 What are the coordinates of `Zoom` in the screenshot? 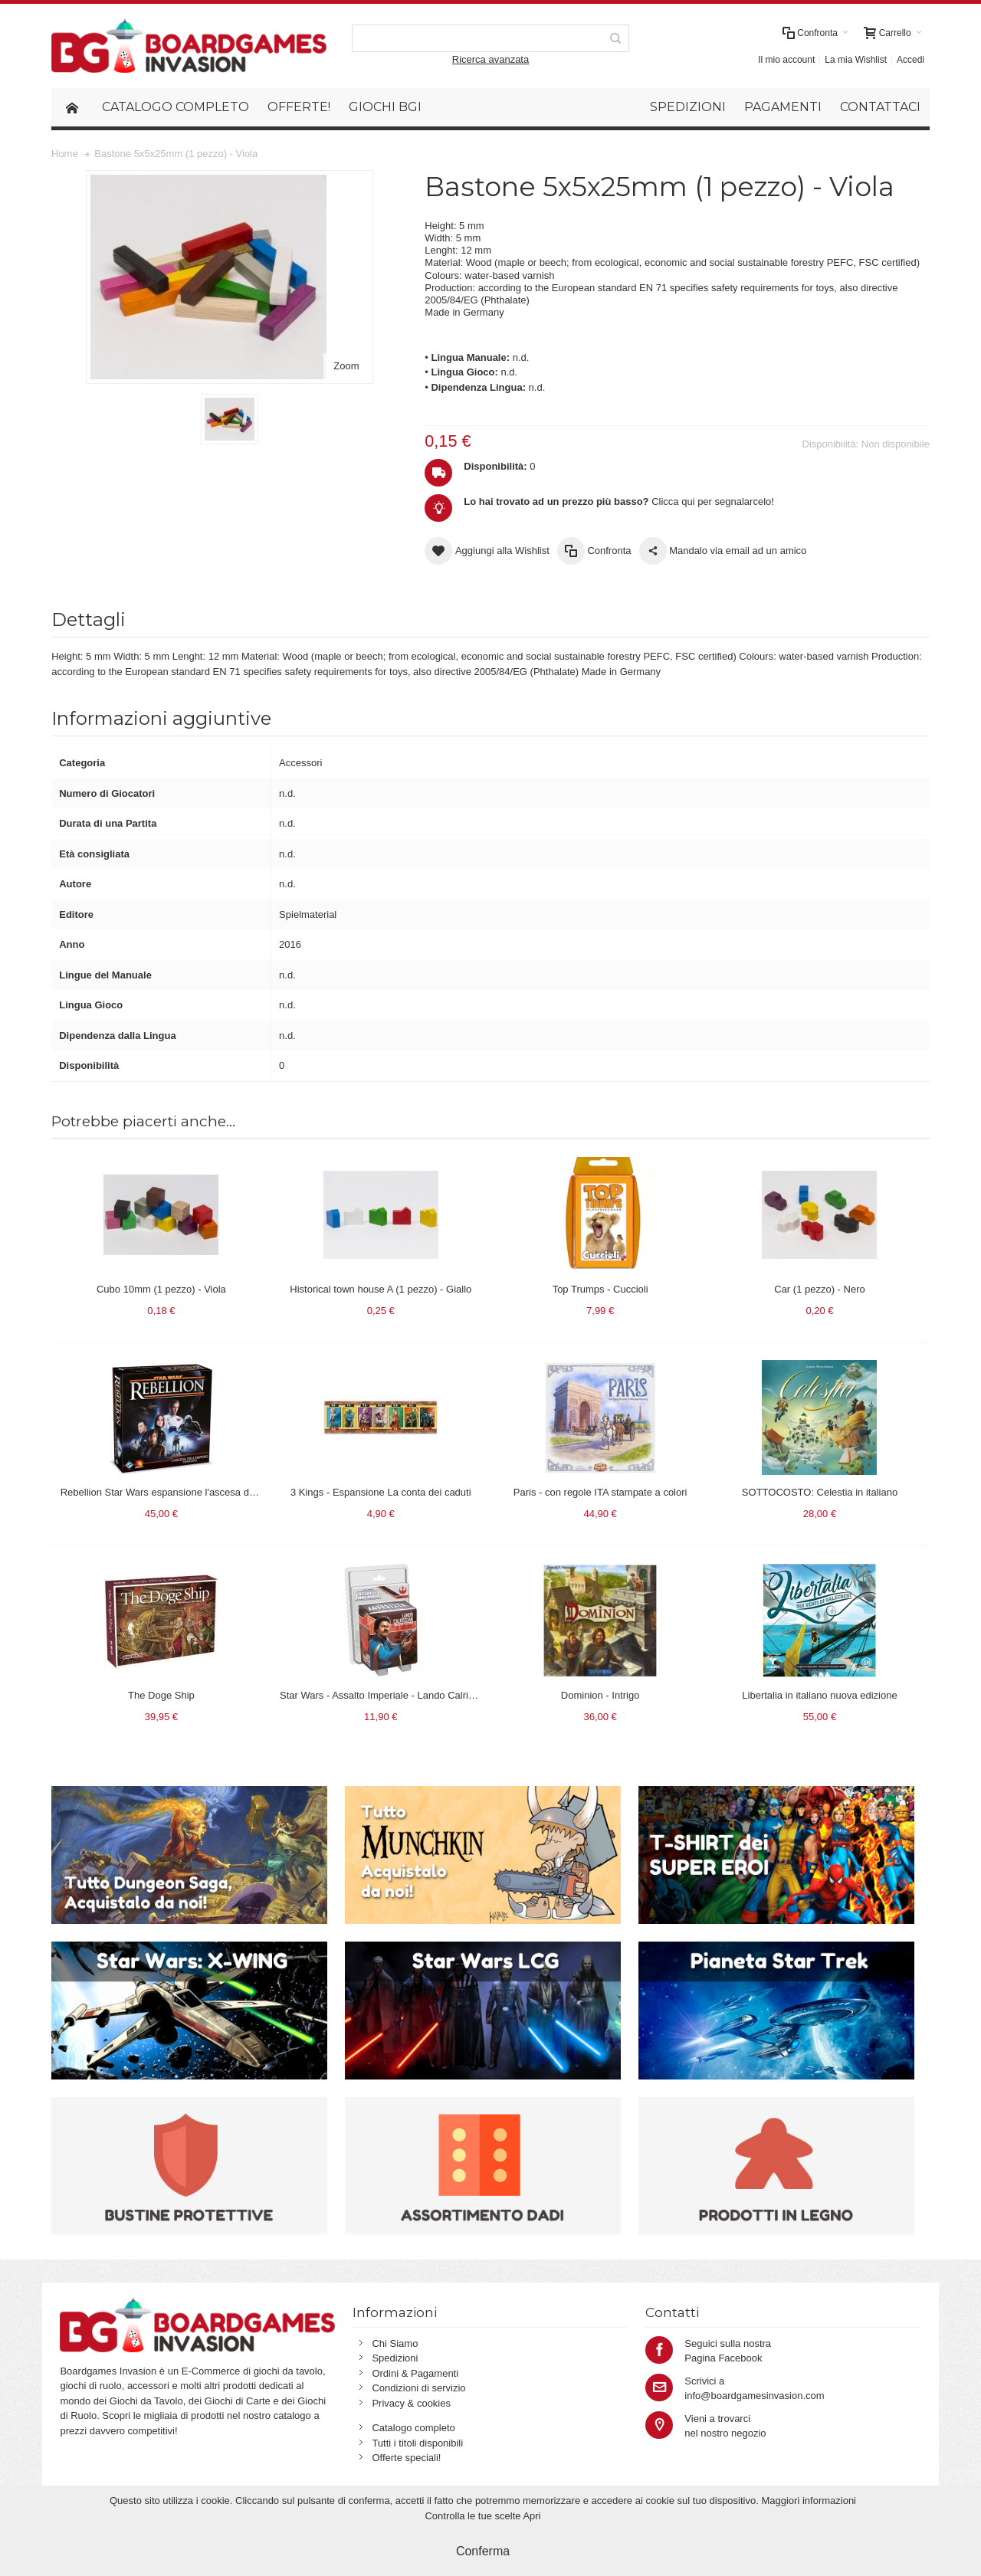 It's located at (346, 366).